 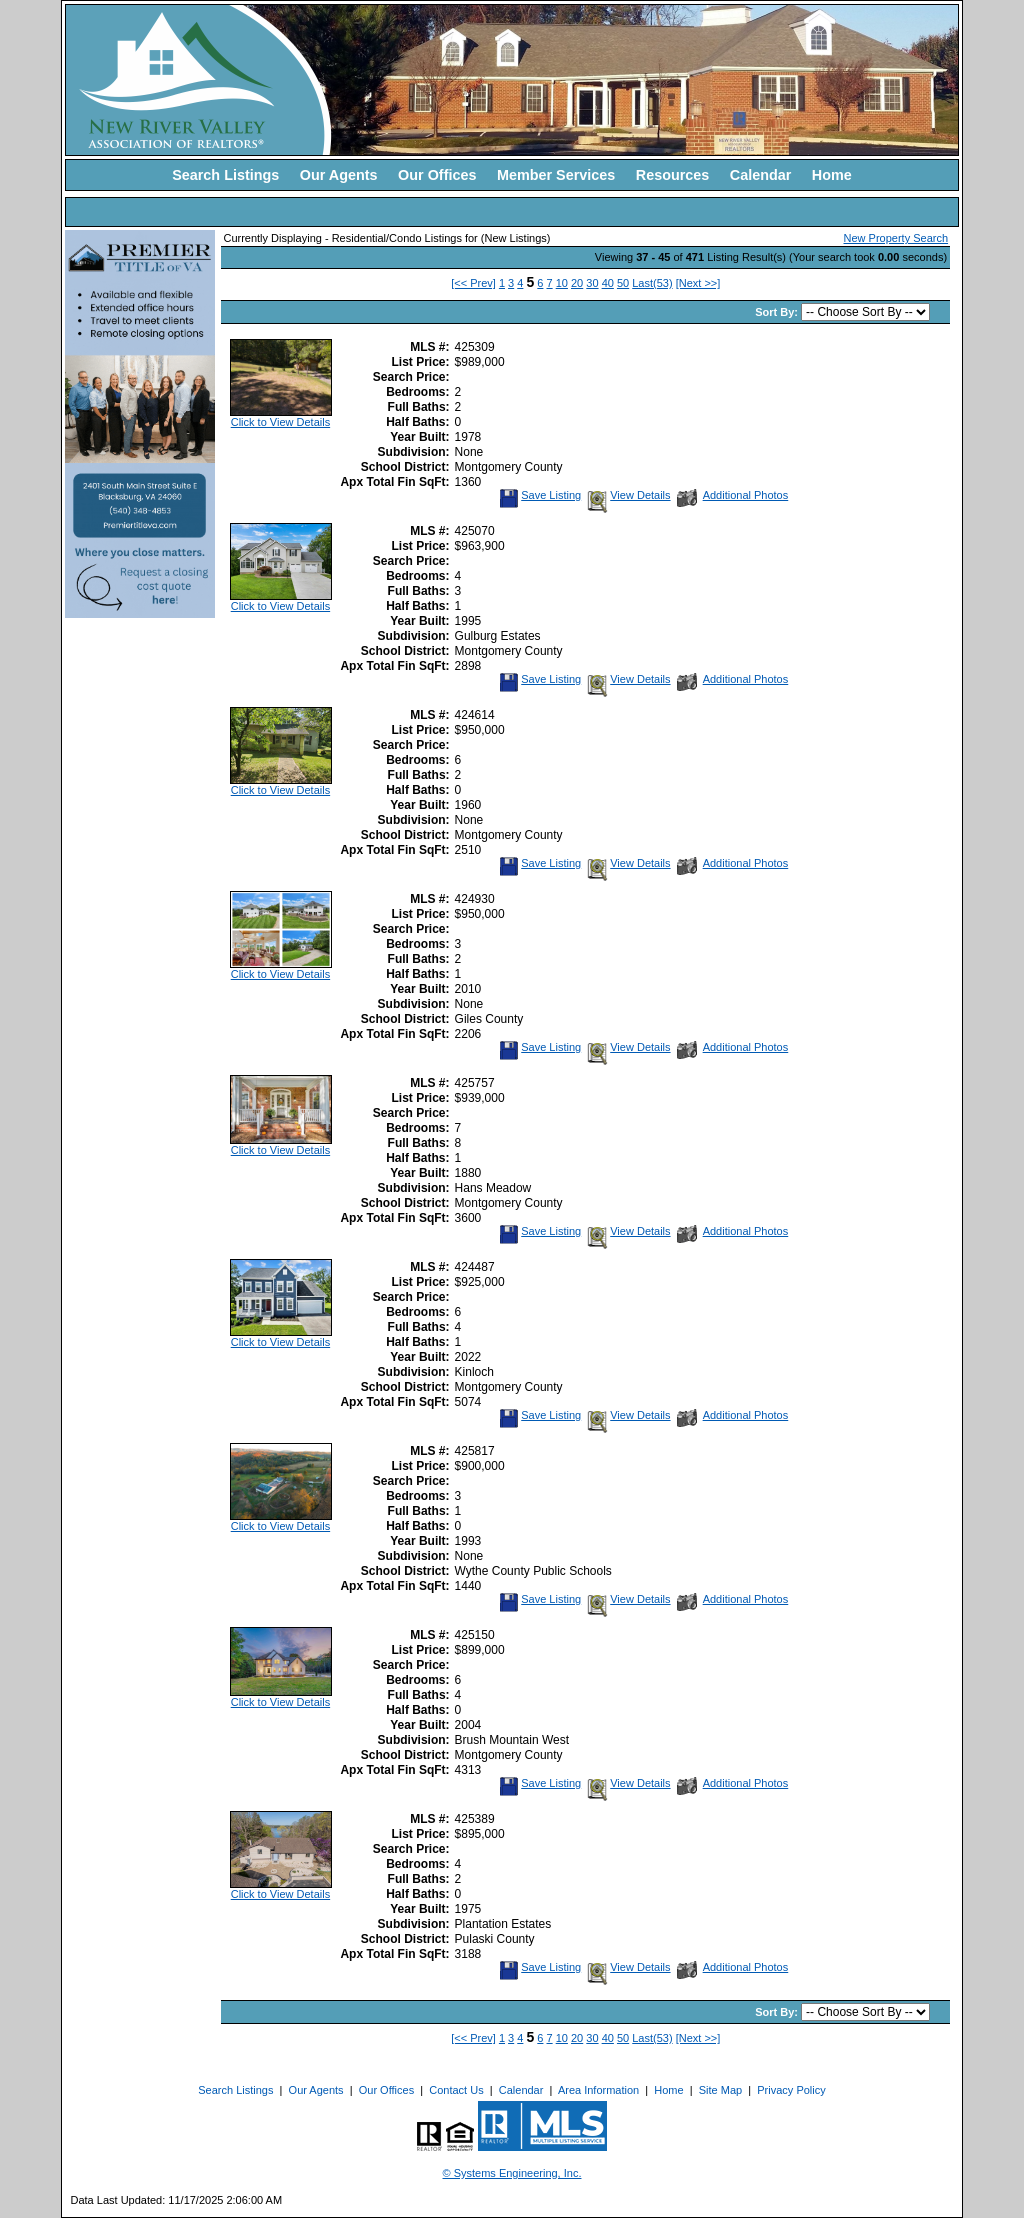 I want to click on [Next >>], so click(x=698, y=283).